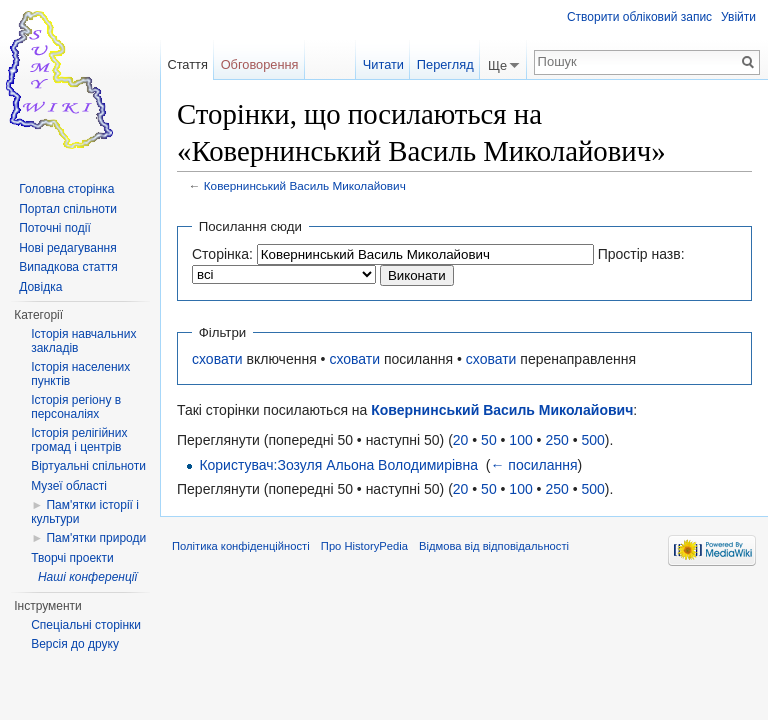 The image size is (768, 720). Describe the element at coordinates (520, 440) in the screenshot. I see `100` at that location.